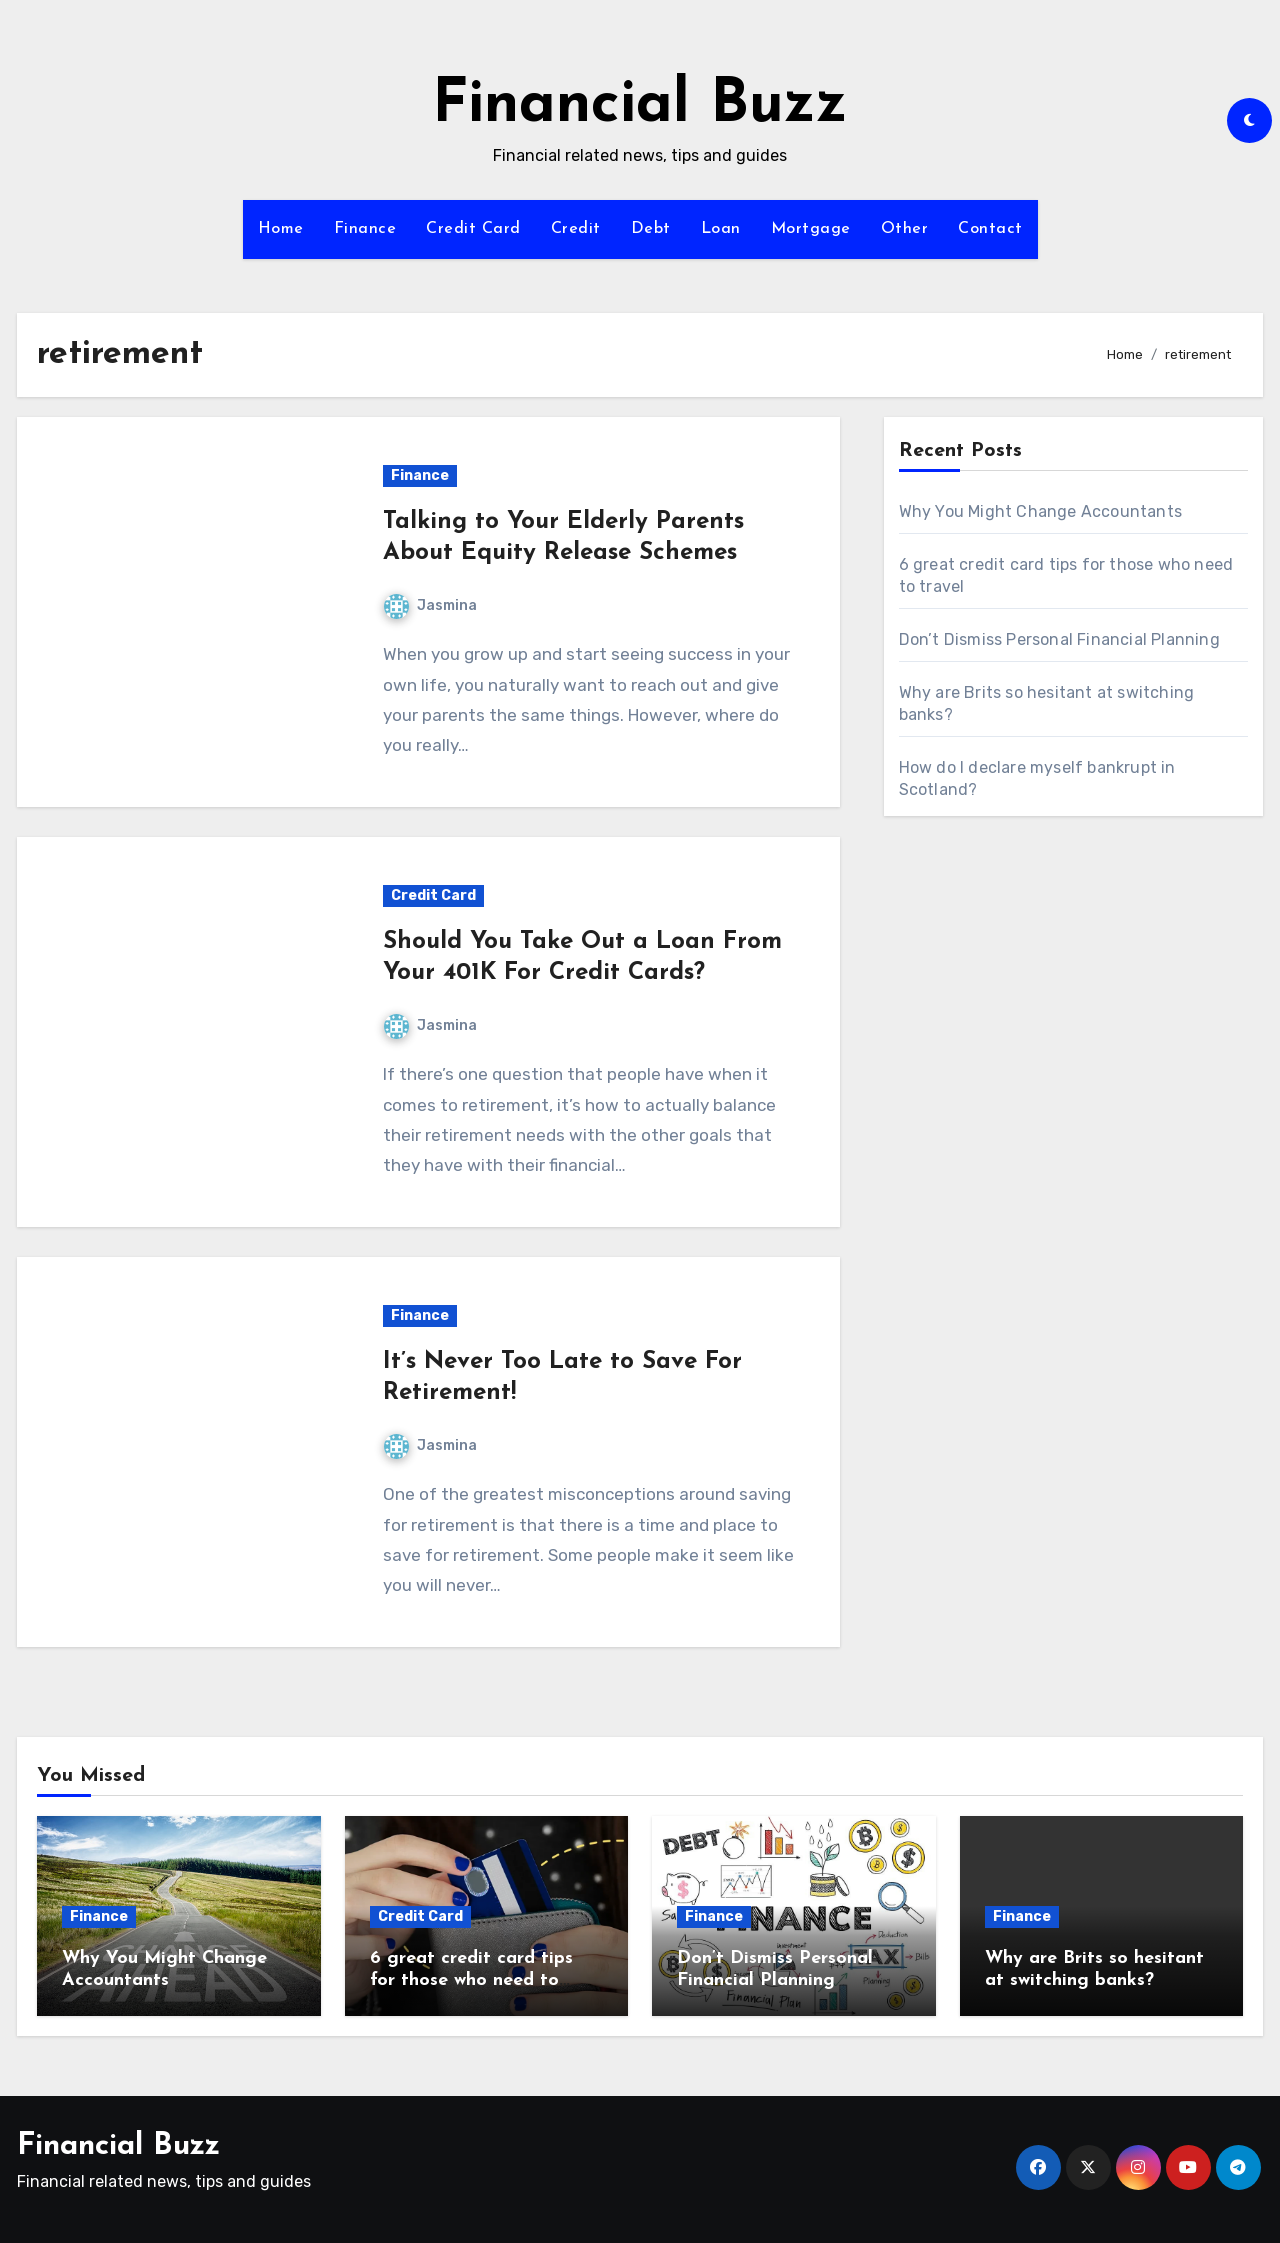 Image resolution: width=1280 pixels, height=2243 pixels. What do you see at coordinates (651, 229) in the screenshot?
I see `Debt` at bounding box center [651, 229].